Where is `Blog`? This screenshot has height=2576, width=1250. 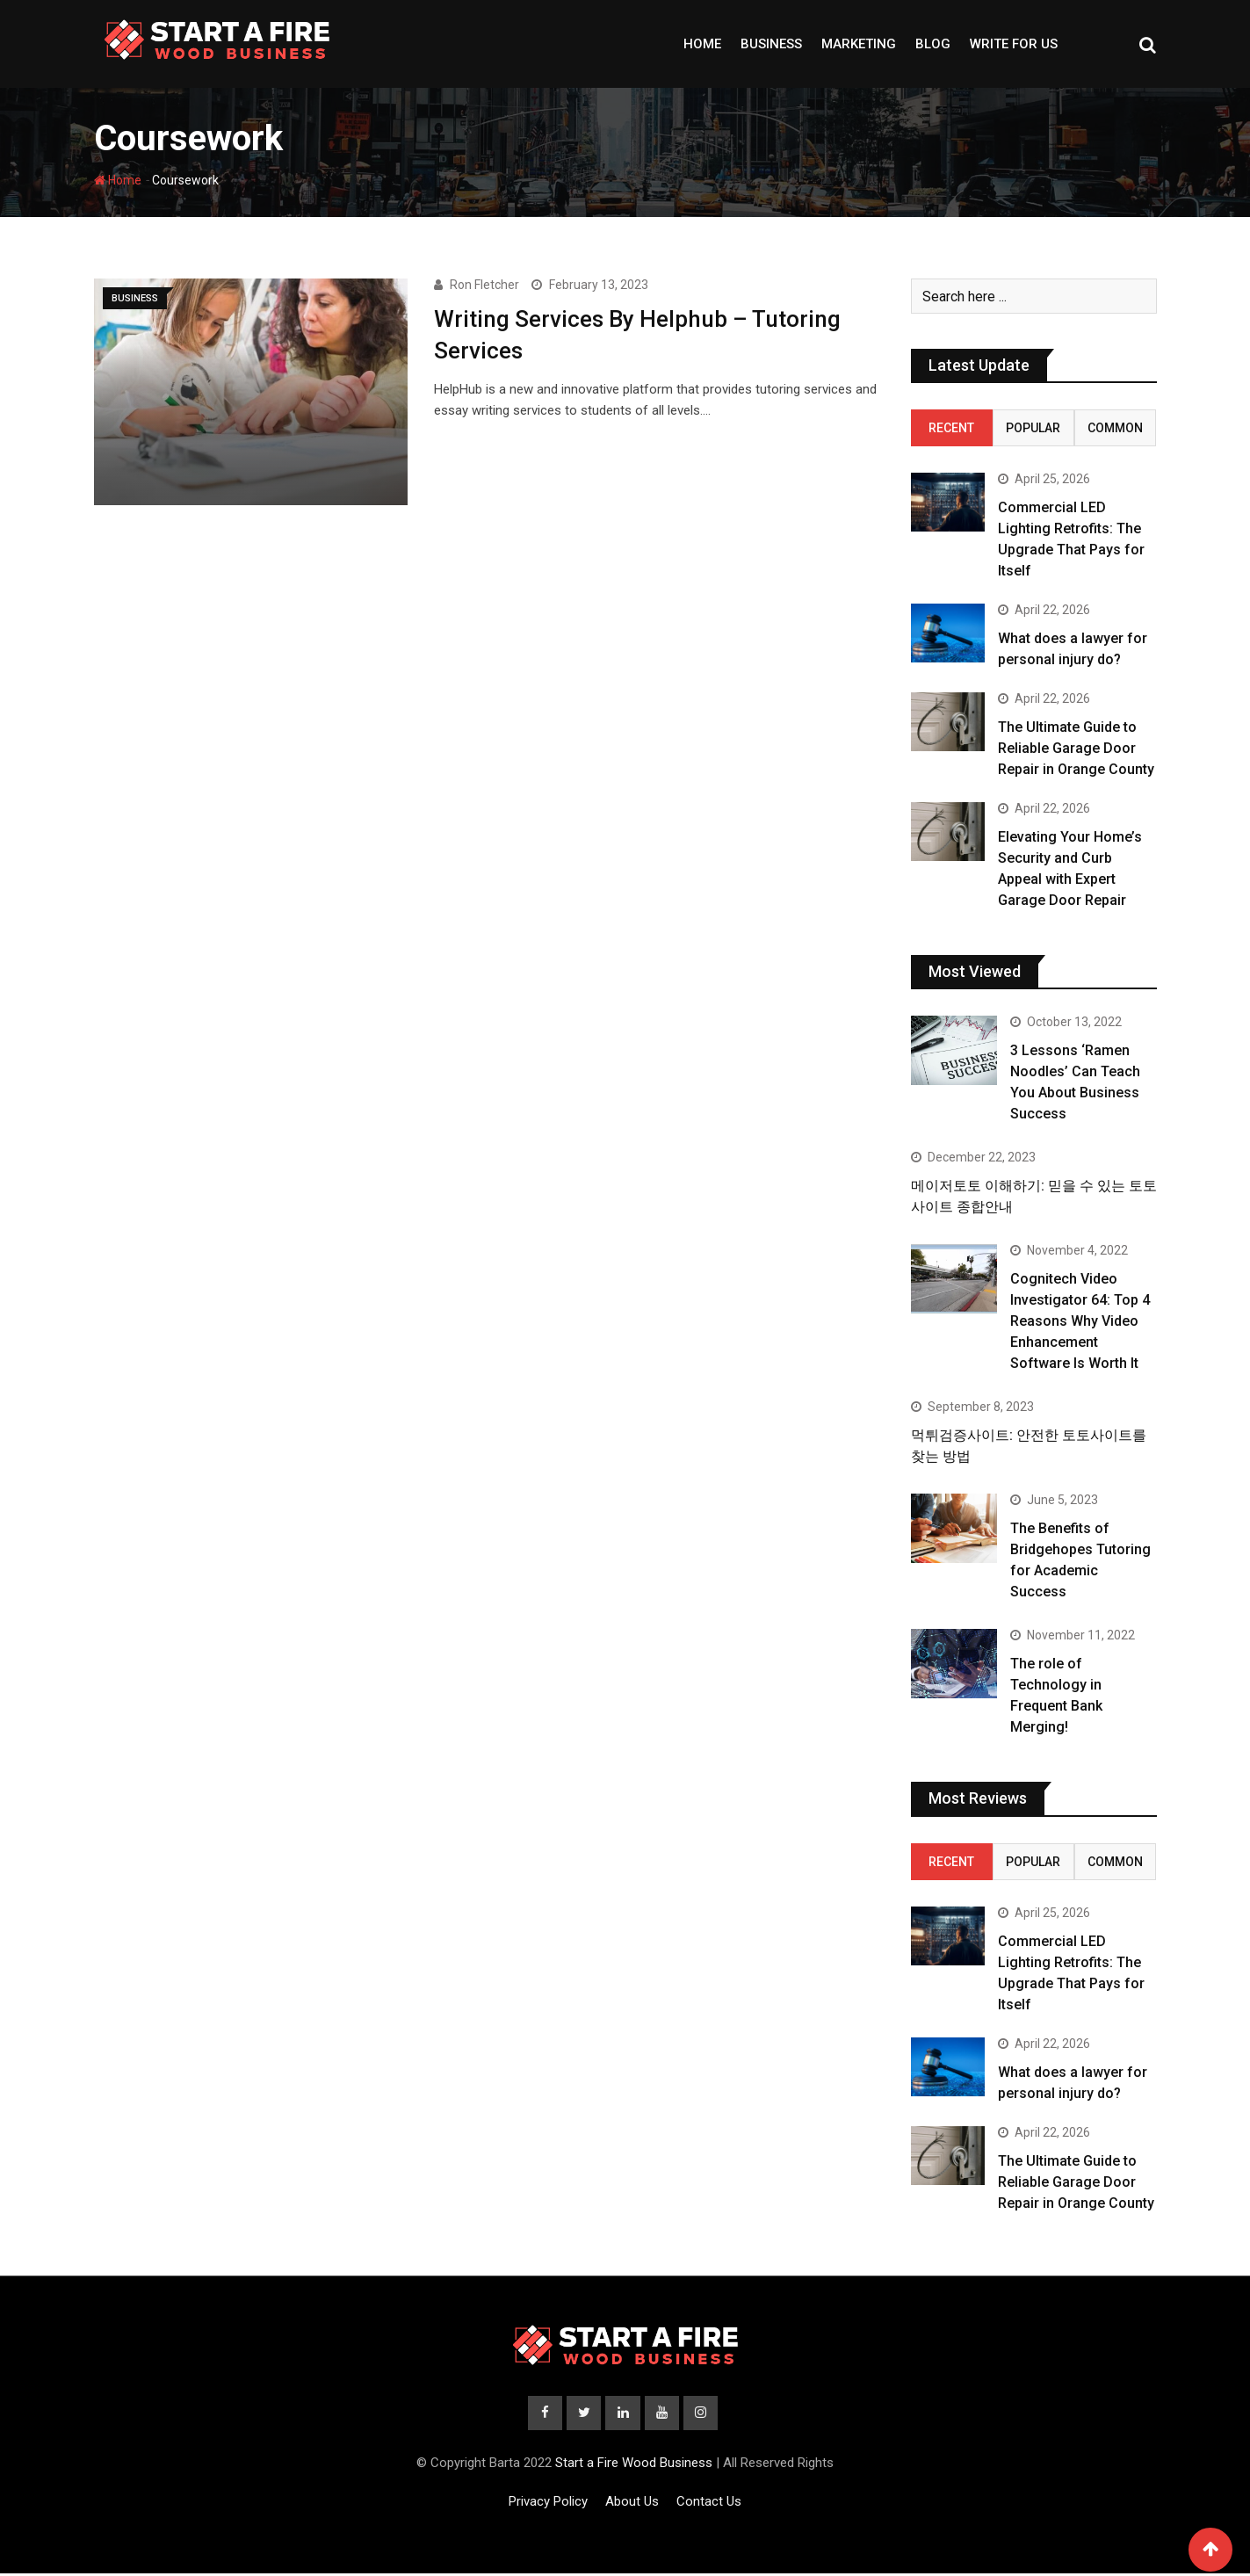 Blog is located at coordinates (932, 44).